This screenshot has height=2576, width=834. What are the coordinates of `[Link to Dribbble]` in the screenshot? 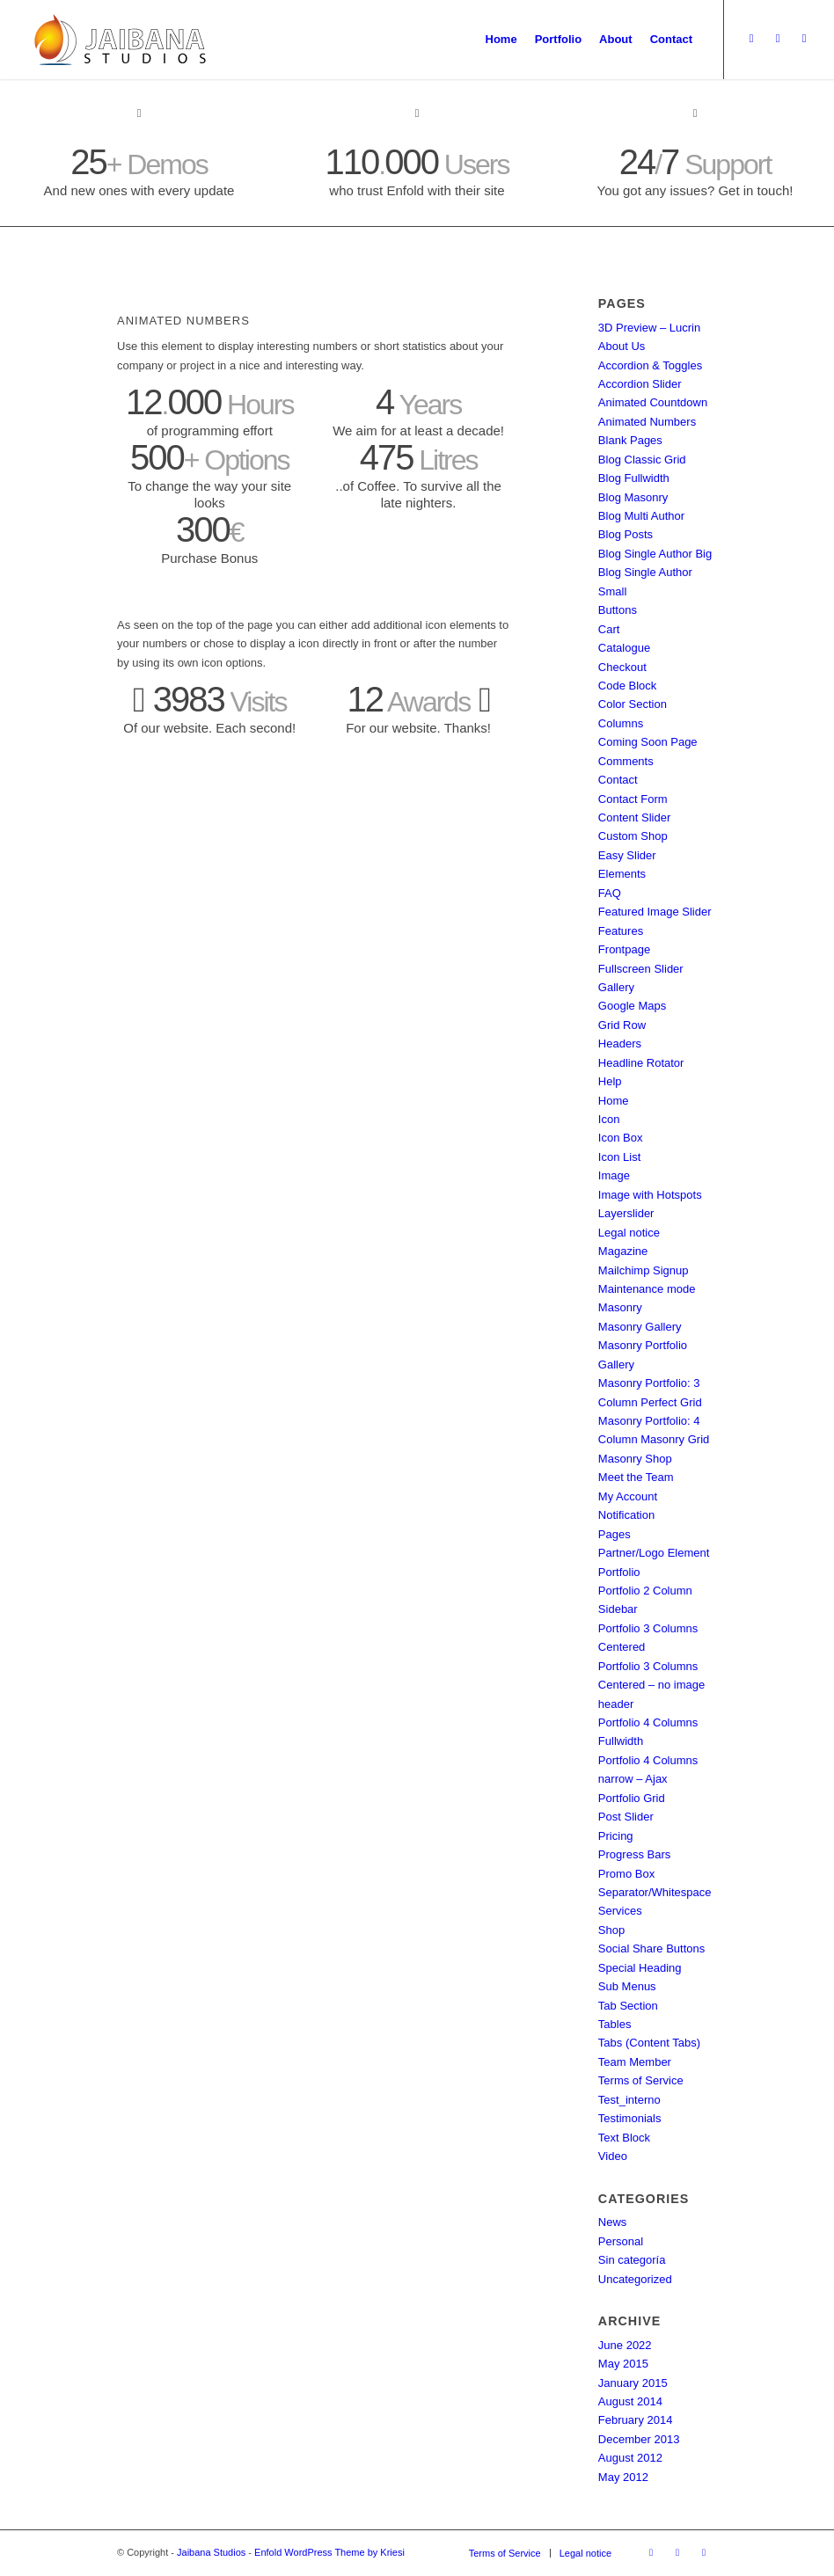 It's located at (777, 39).